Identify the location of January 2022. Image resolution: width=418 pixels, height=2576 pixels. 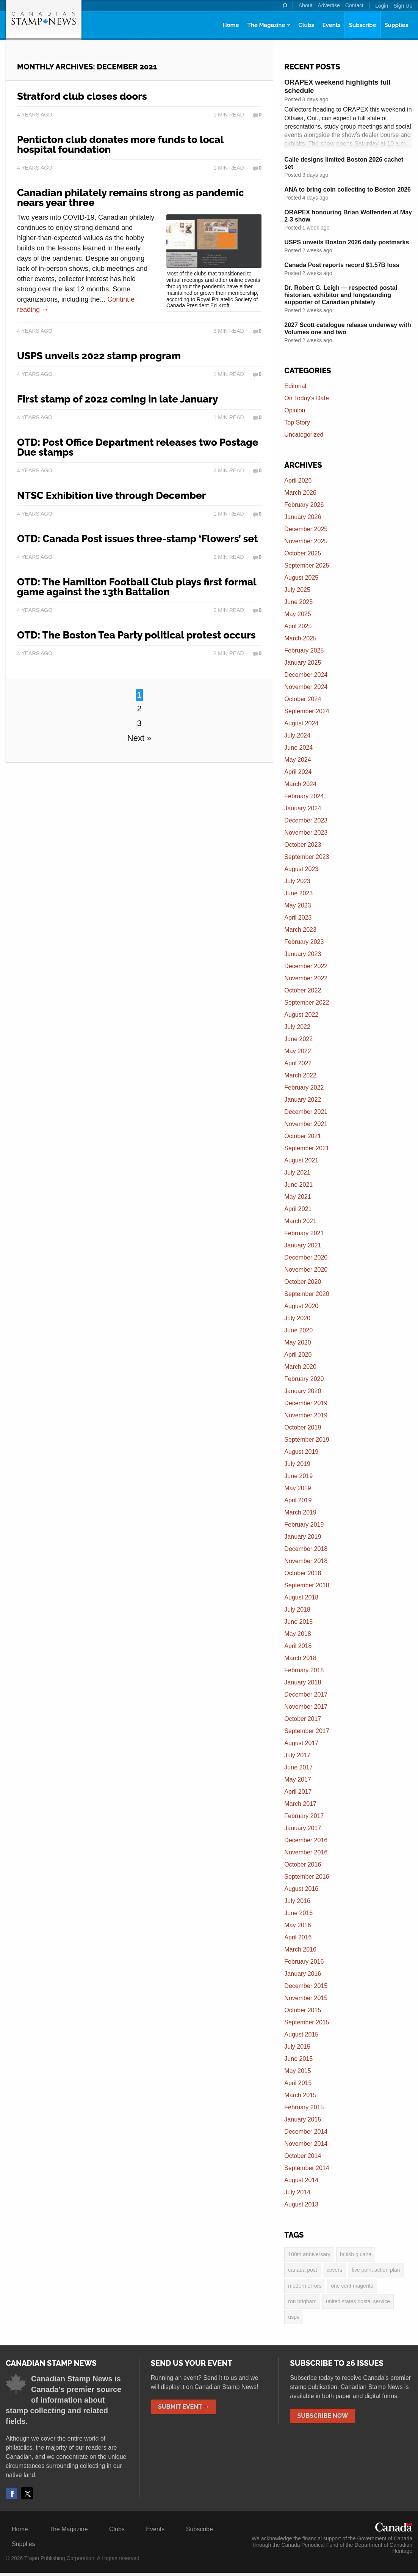
(302, 1099).